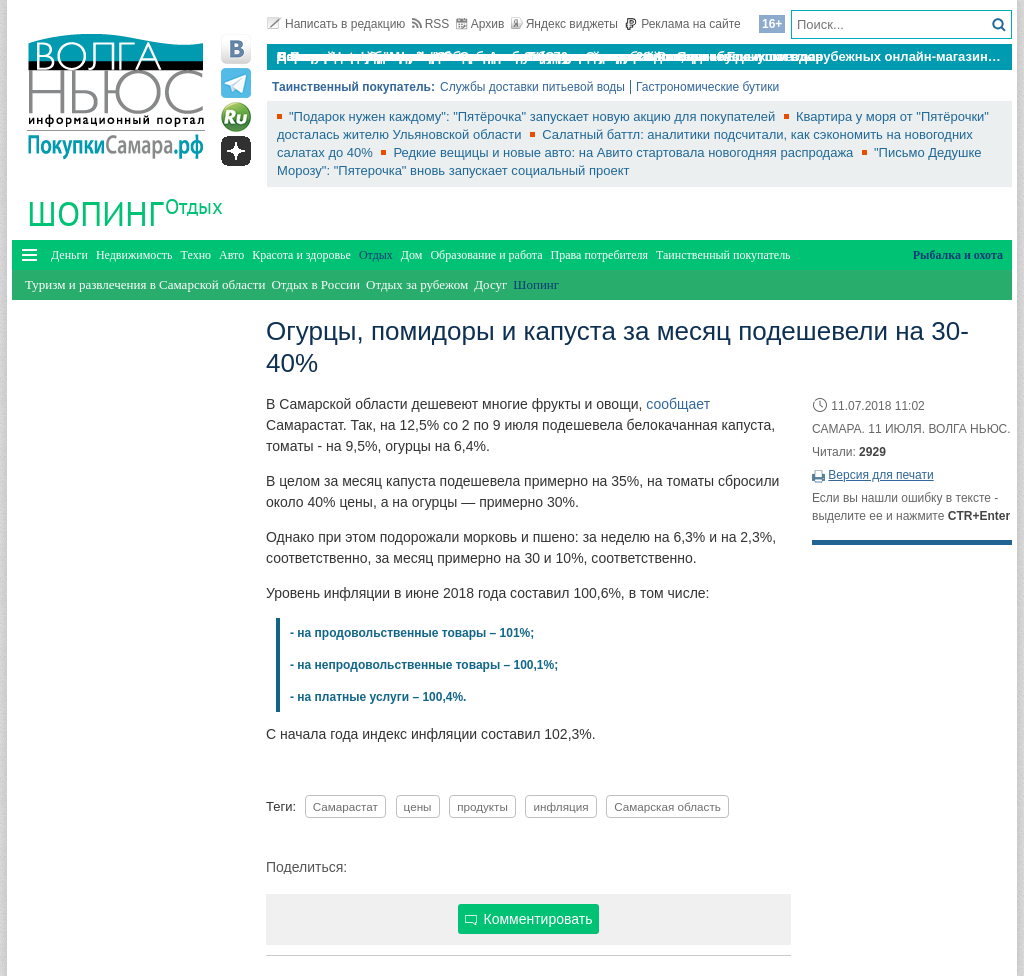  I want to click on цены, so click(418, 806).